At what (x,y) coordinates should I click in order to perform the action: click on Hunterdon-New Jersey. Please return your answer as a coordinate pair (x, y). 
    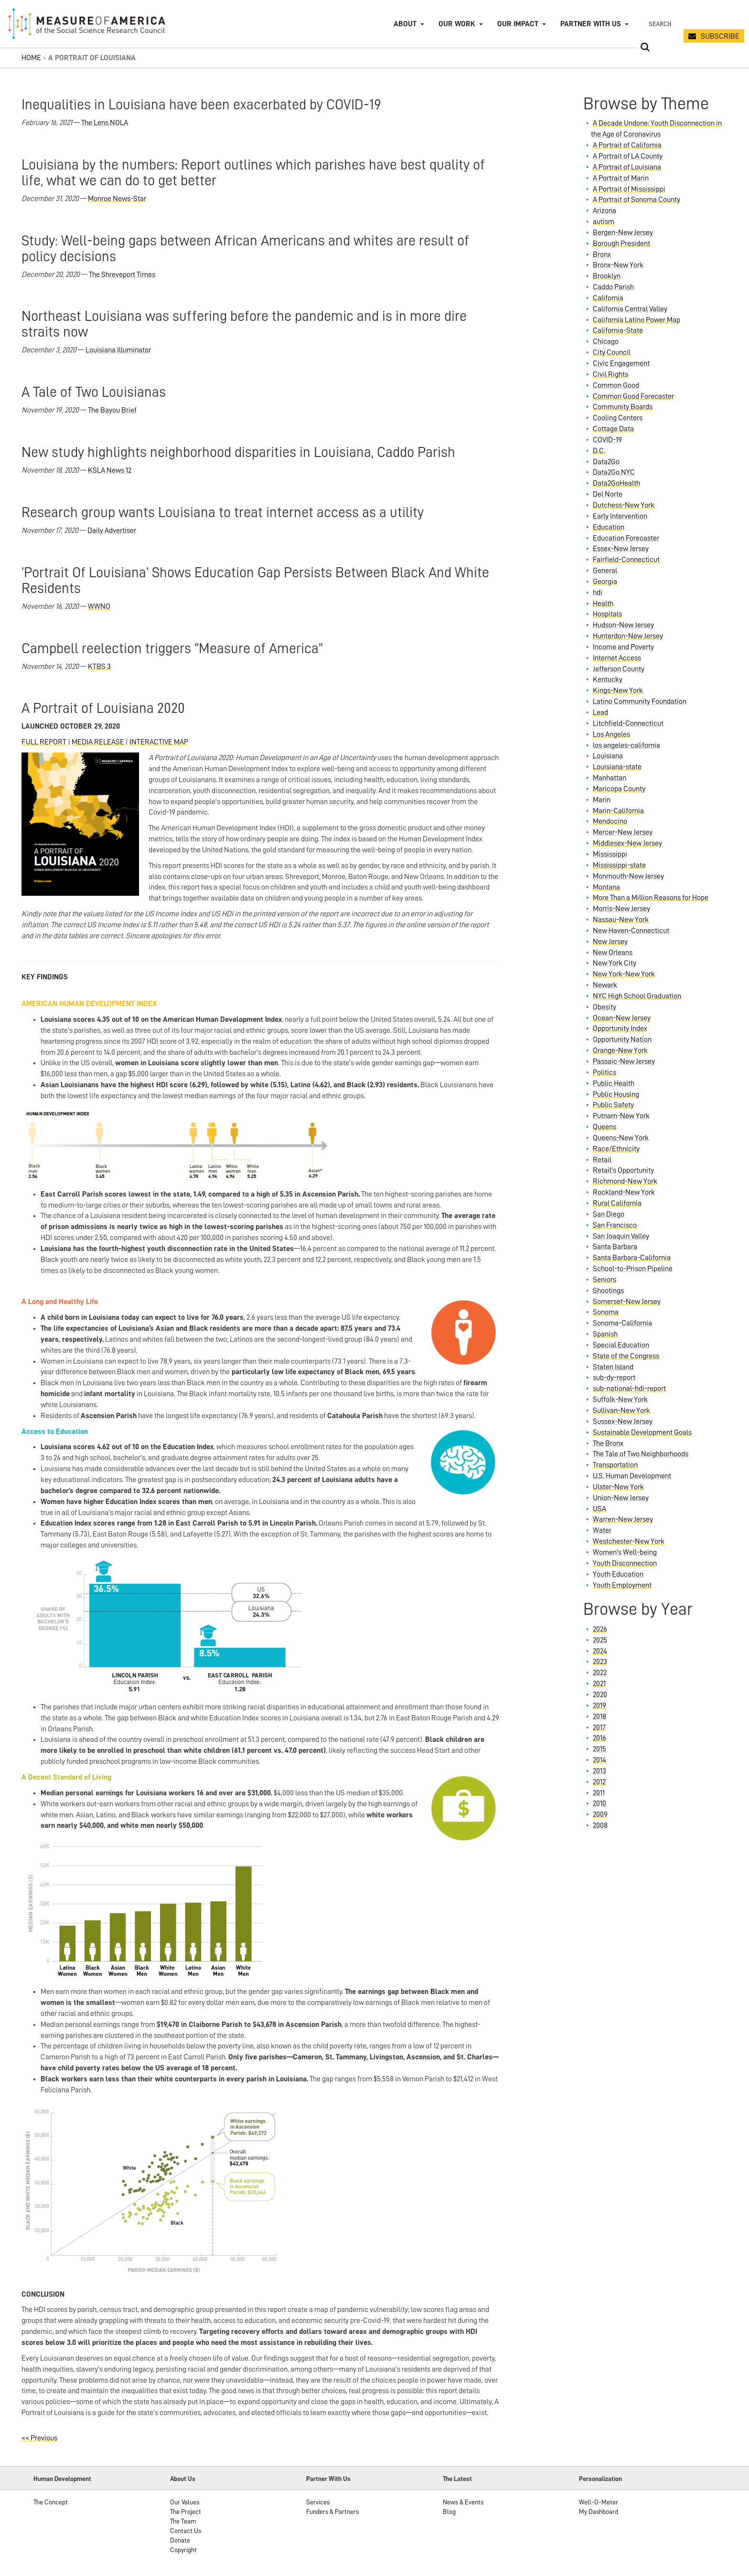
    Looking at the image, I should click on (628, 636).